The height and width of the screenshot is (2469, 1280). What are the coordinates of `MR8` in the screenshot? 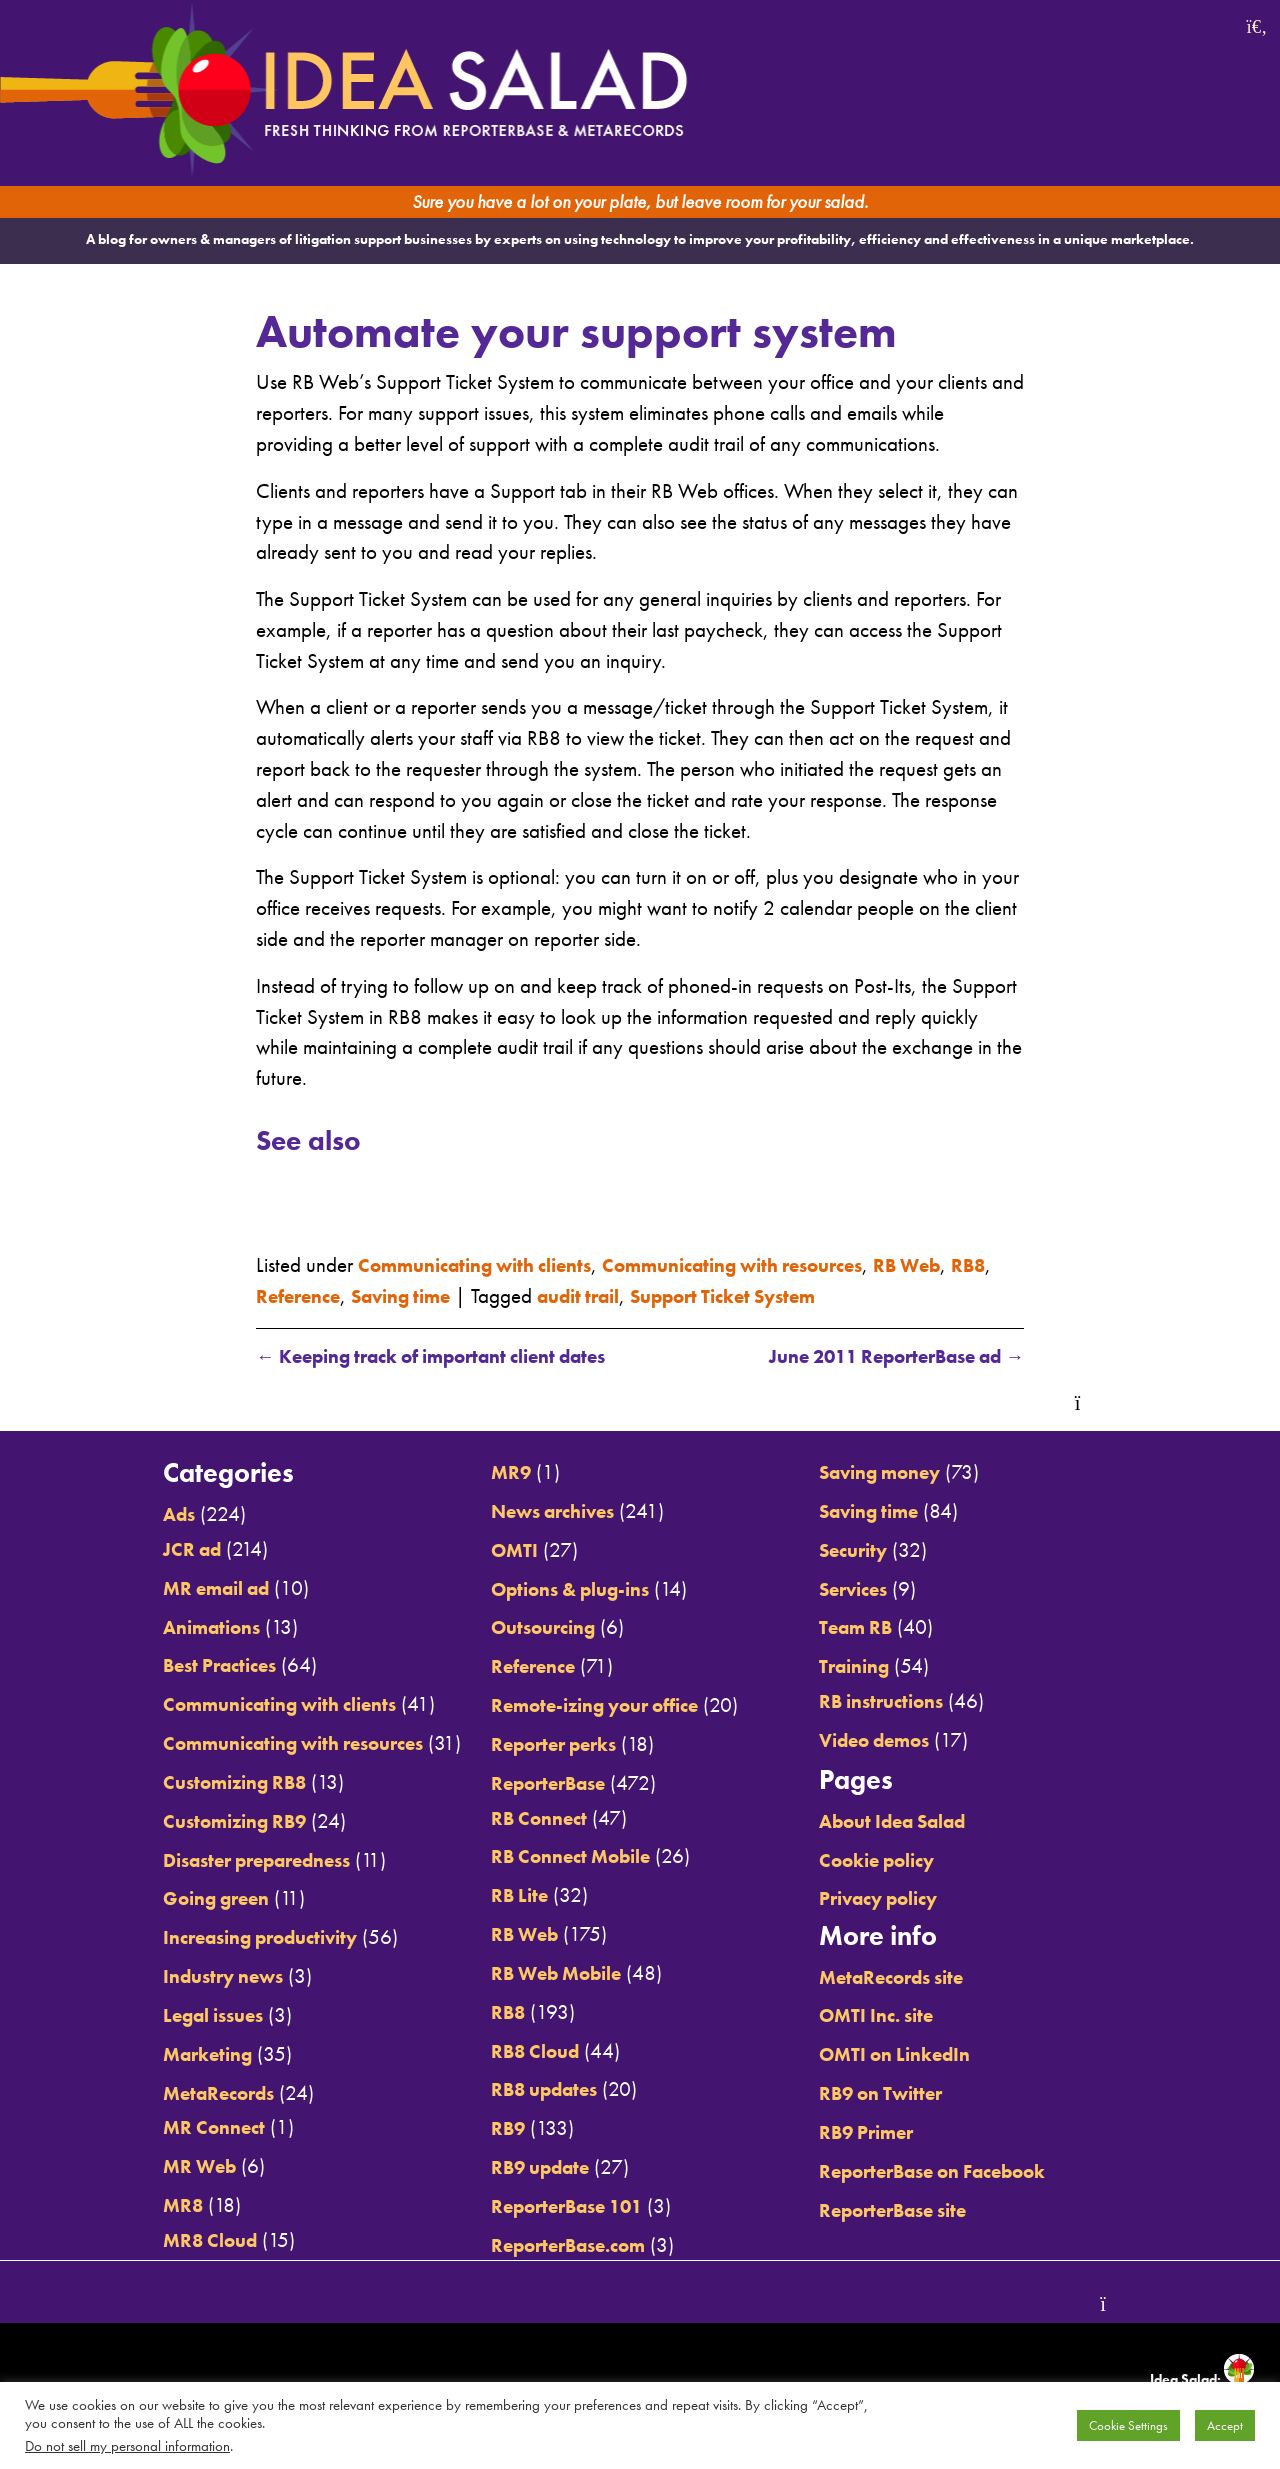 It's located at (139, 2206).